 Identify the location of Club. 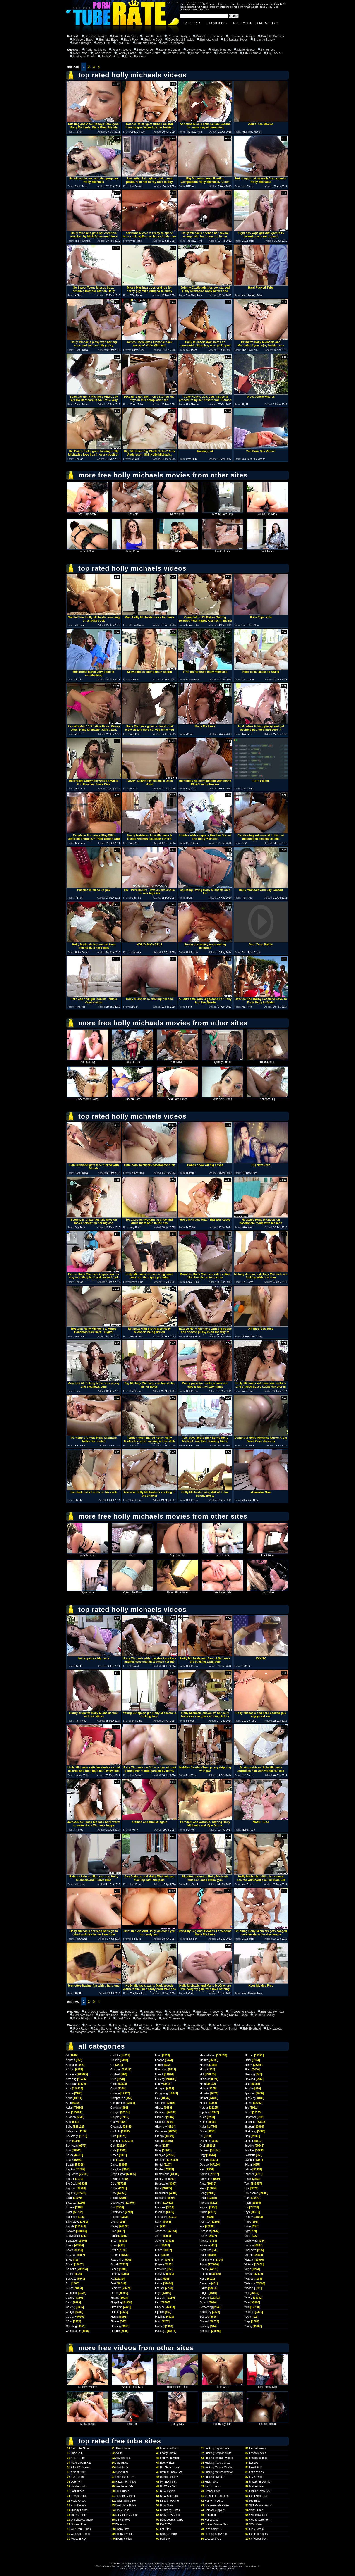
(113, 2079).